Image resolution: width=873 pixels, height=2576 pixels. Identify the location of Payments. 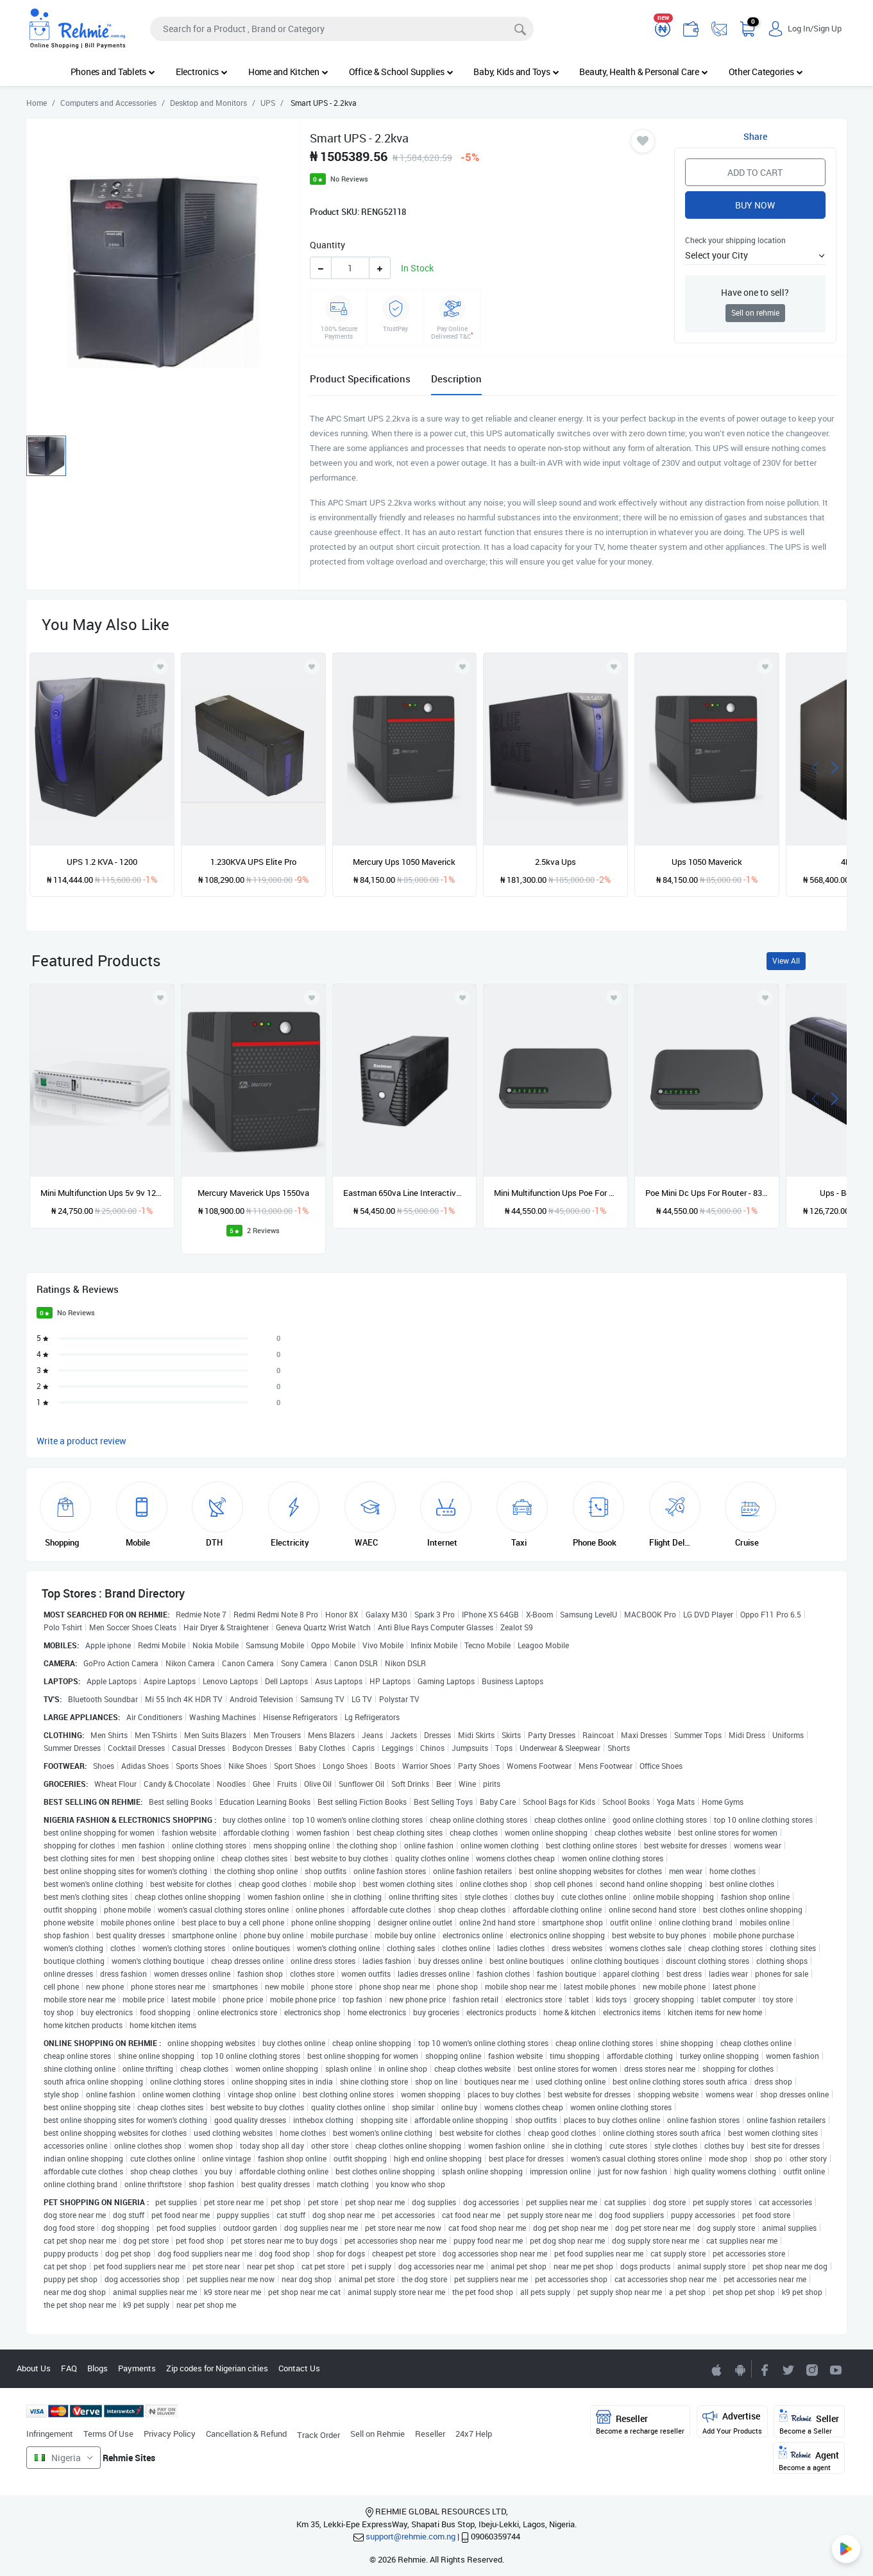
(137, 2368).